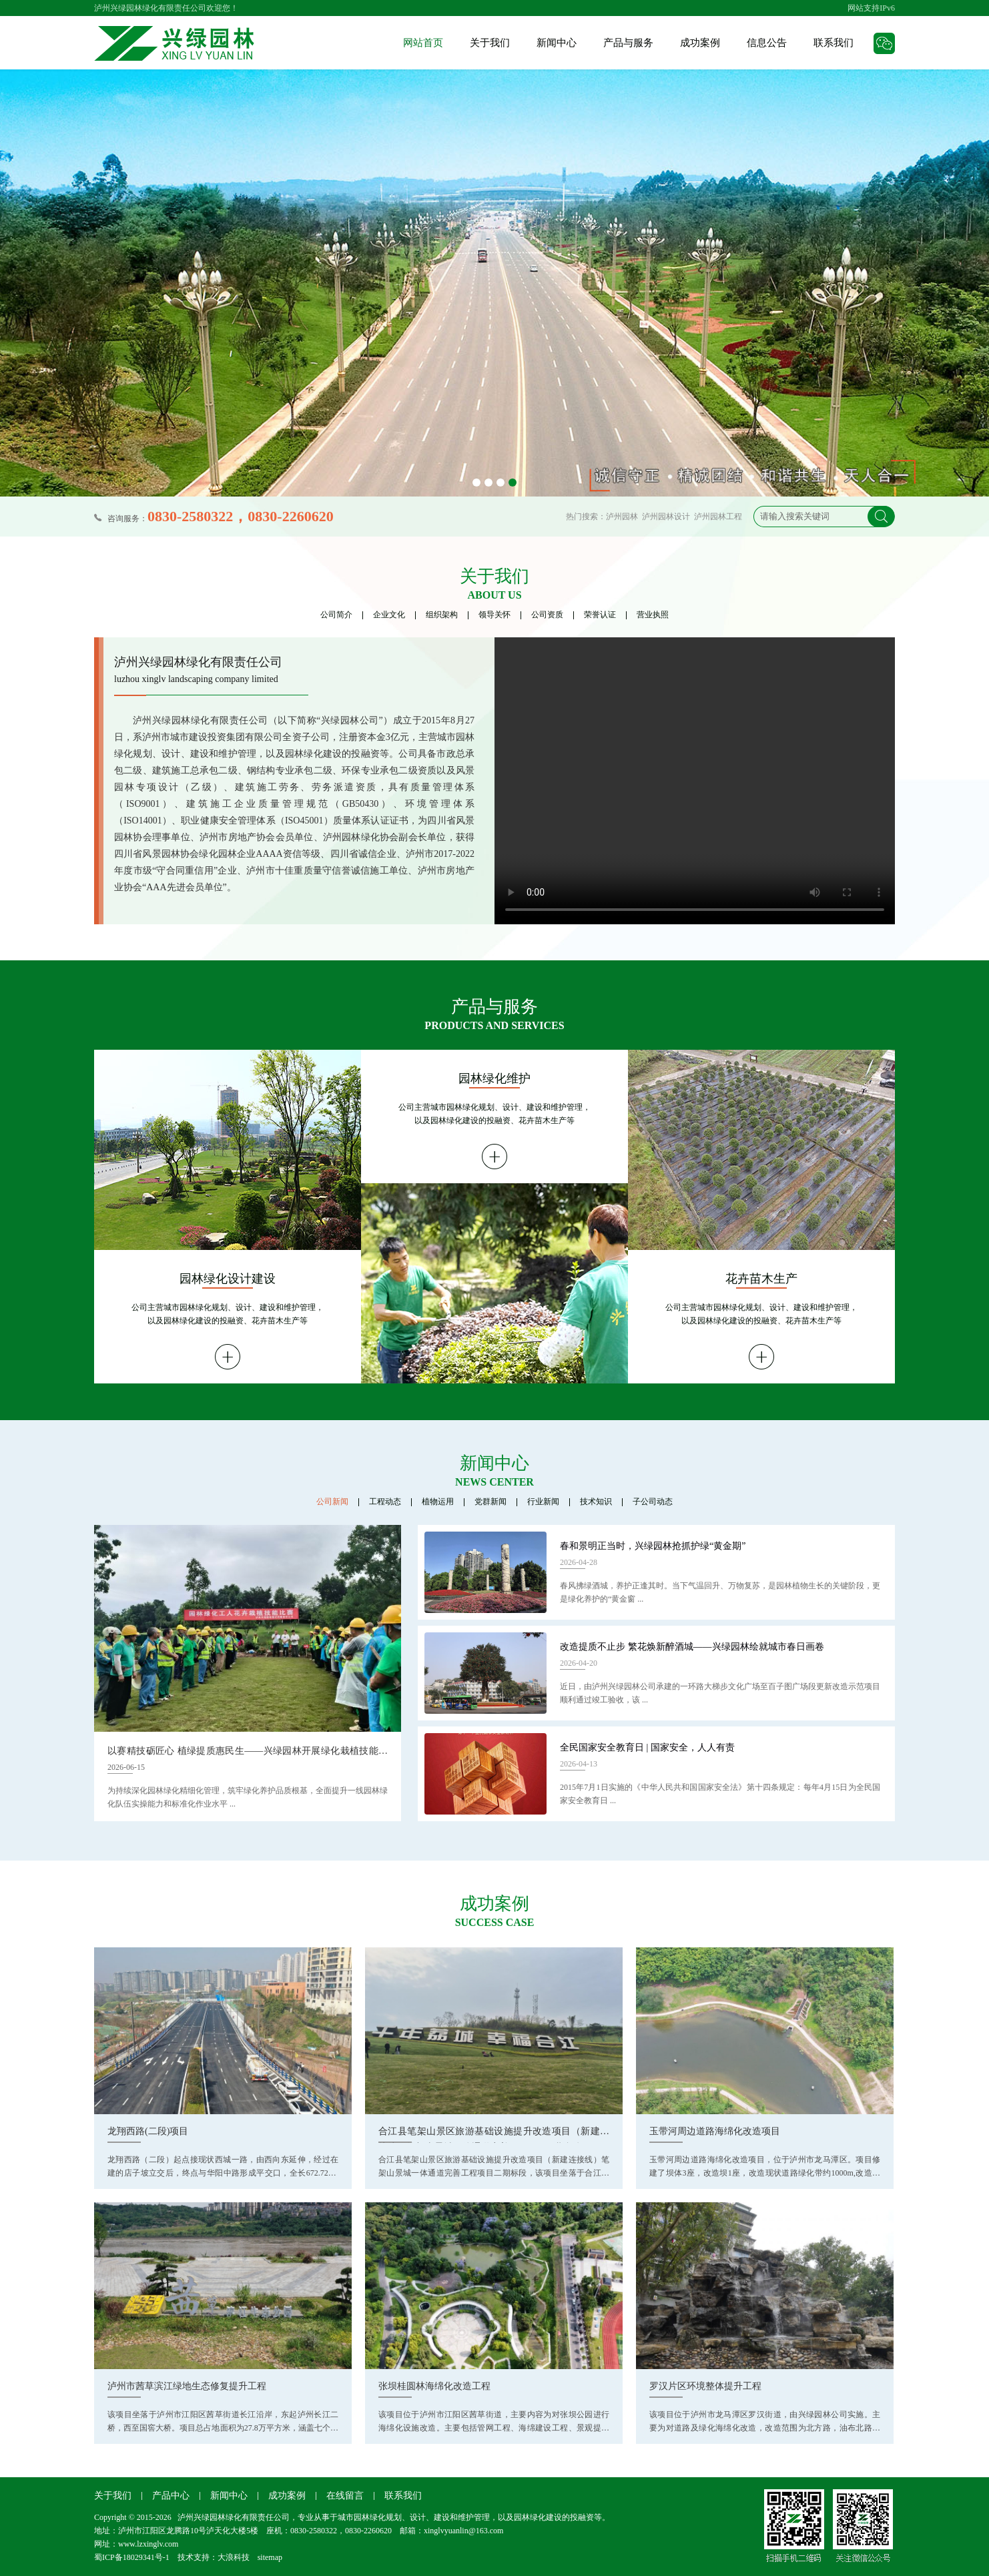 This screenshot has width=989, height=2576. What do you see at coordinates (494, 614) in the screenshot?
I see `领导关怀` at bounding box center [494, 614].